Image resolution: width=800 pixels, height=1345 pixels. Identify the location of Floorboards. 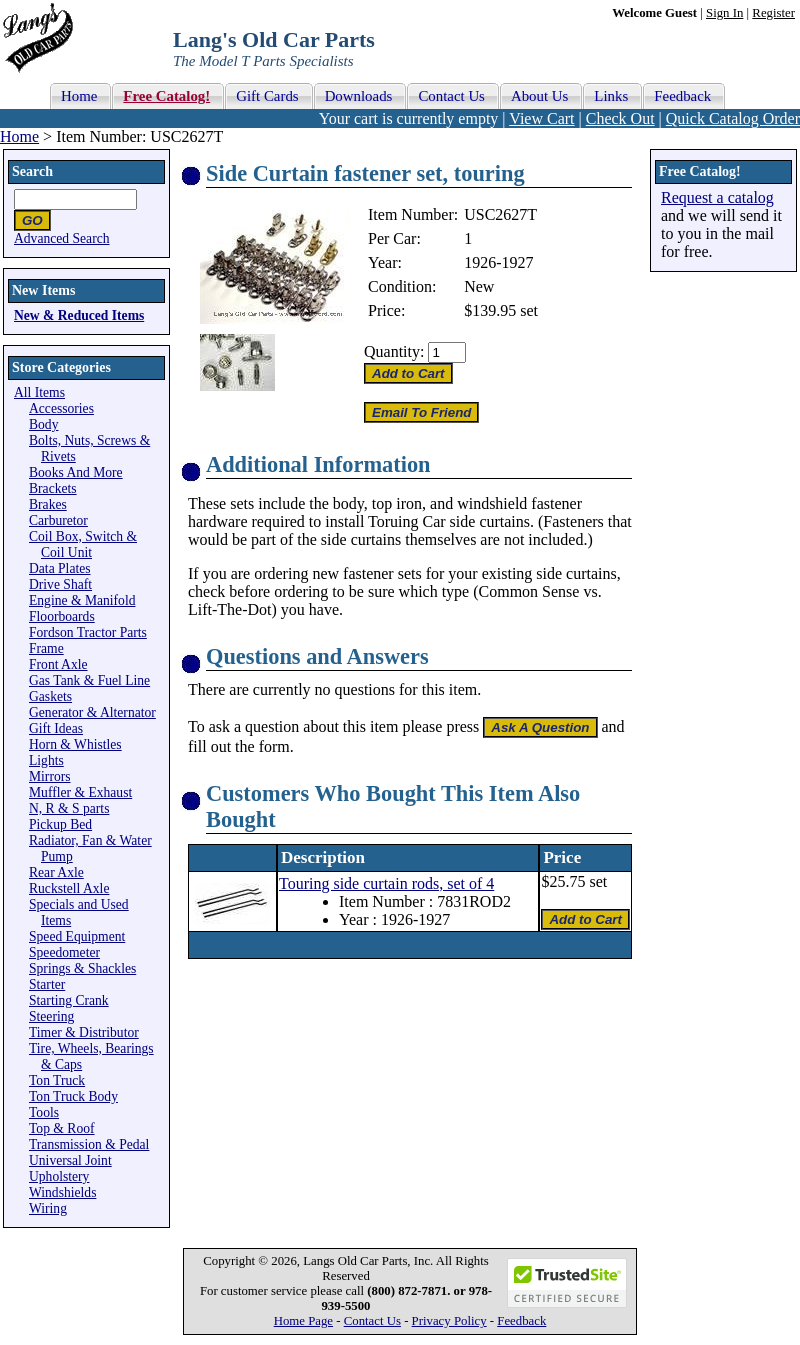
(62, 616).